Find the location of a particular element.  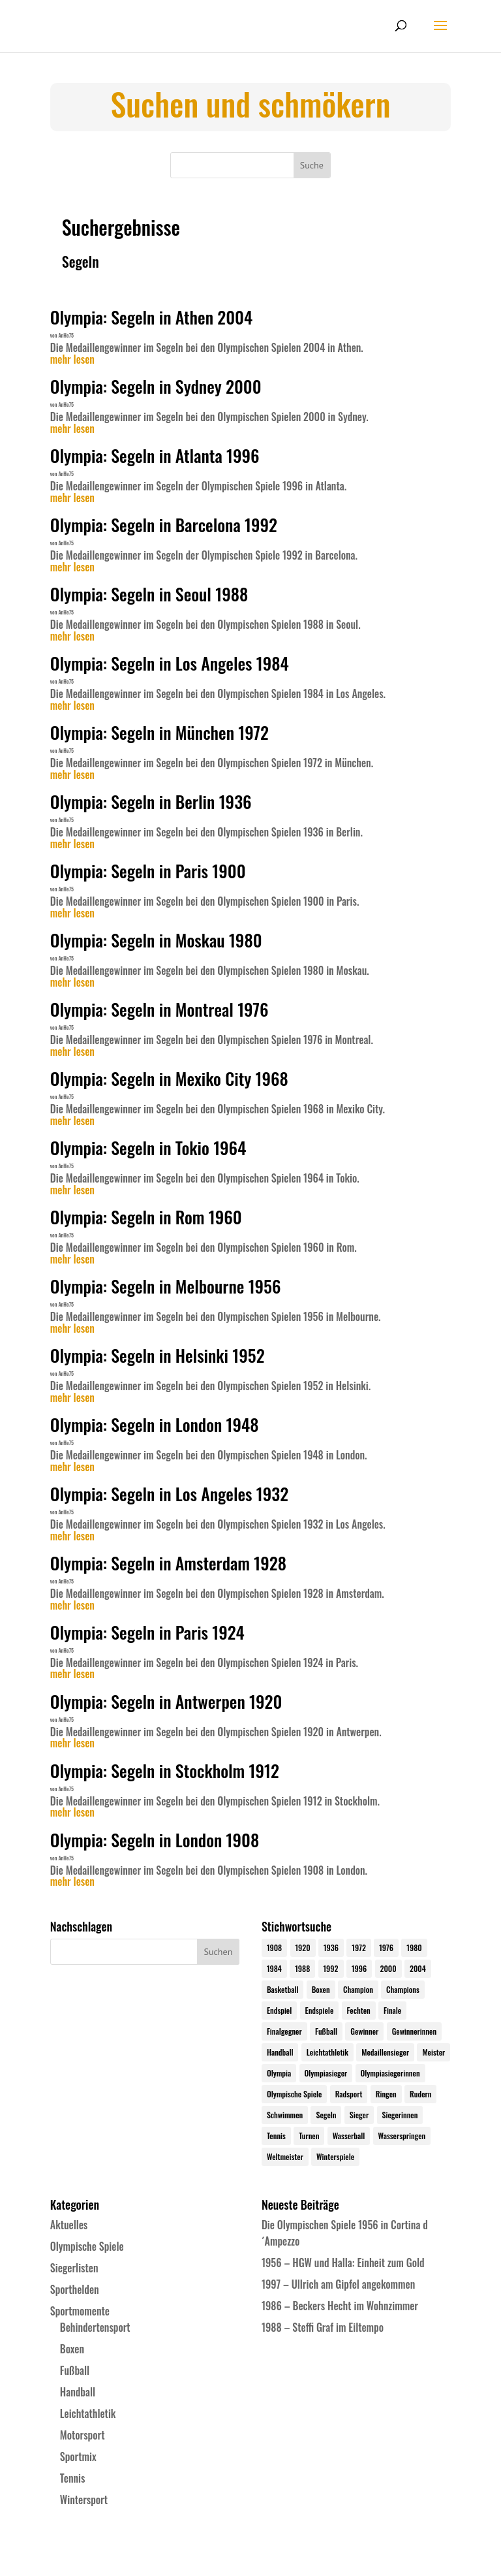

Wintersport is located at coordinates (84, 2499).